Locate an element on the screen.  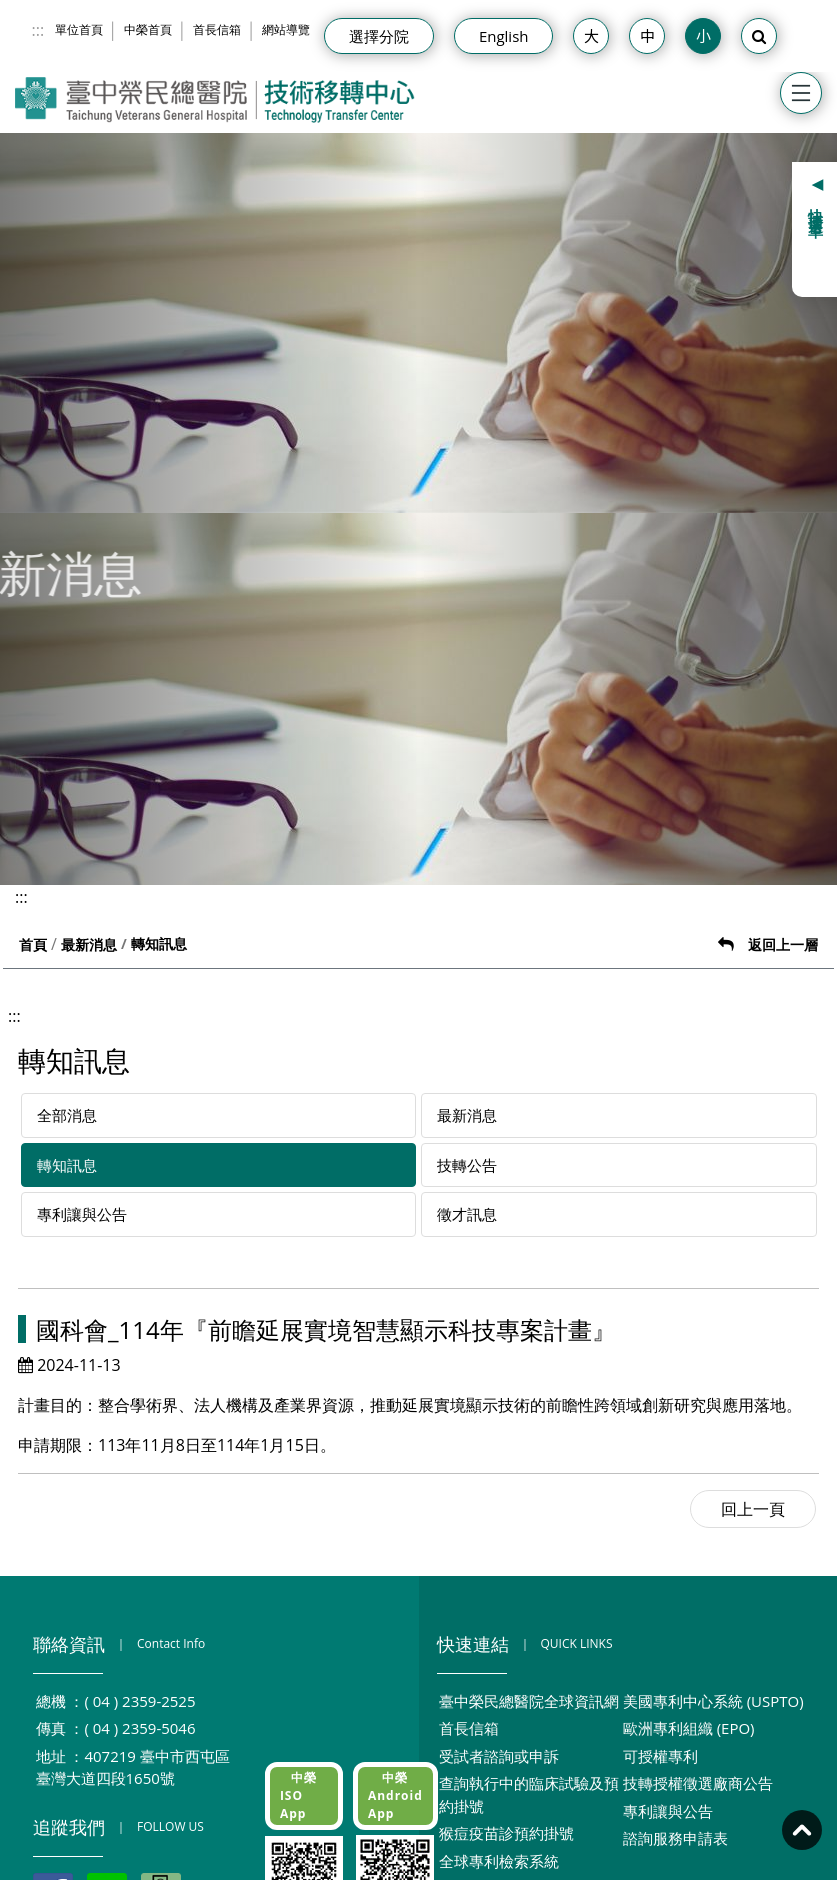
::: is located at coordinates (38, 30).